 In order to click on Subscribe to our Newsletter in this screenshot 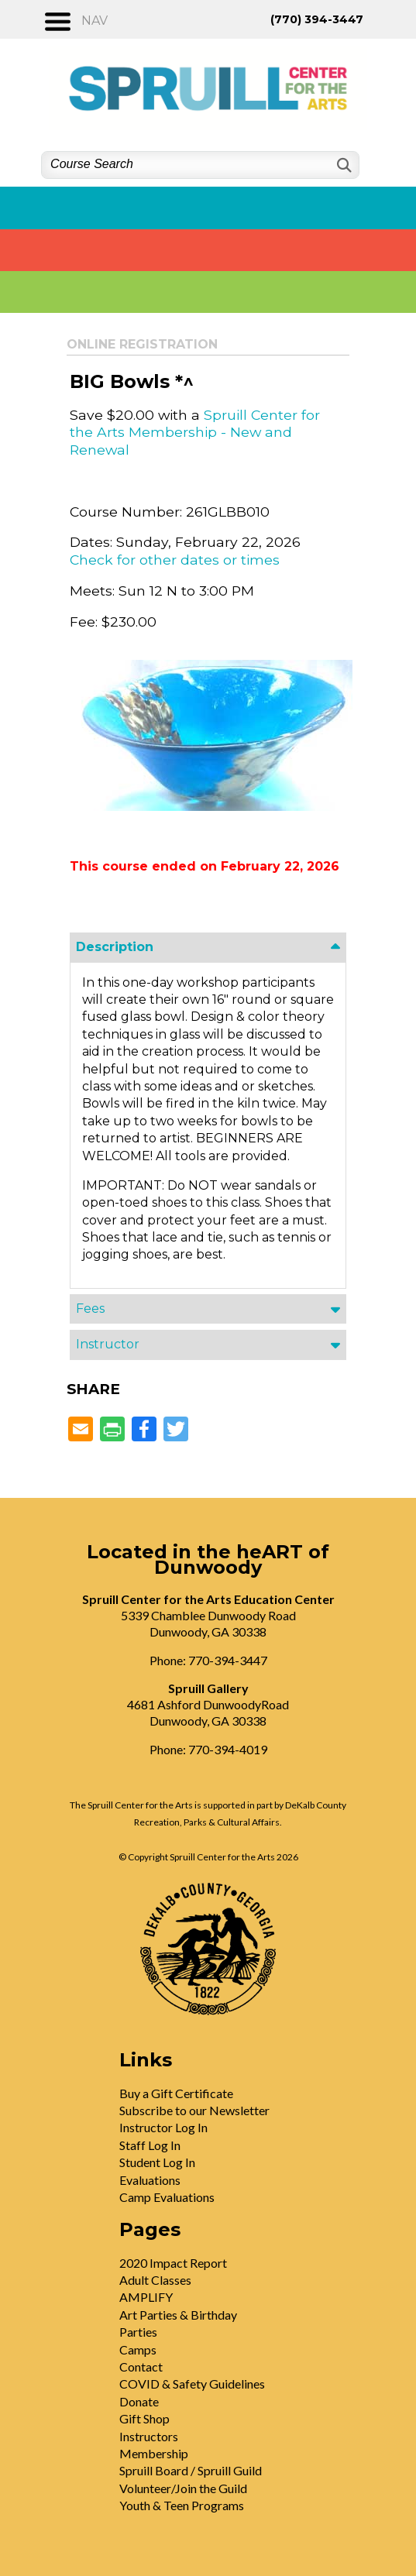, I will do `click(194, 2110)`.